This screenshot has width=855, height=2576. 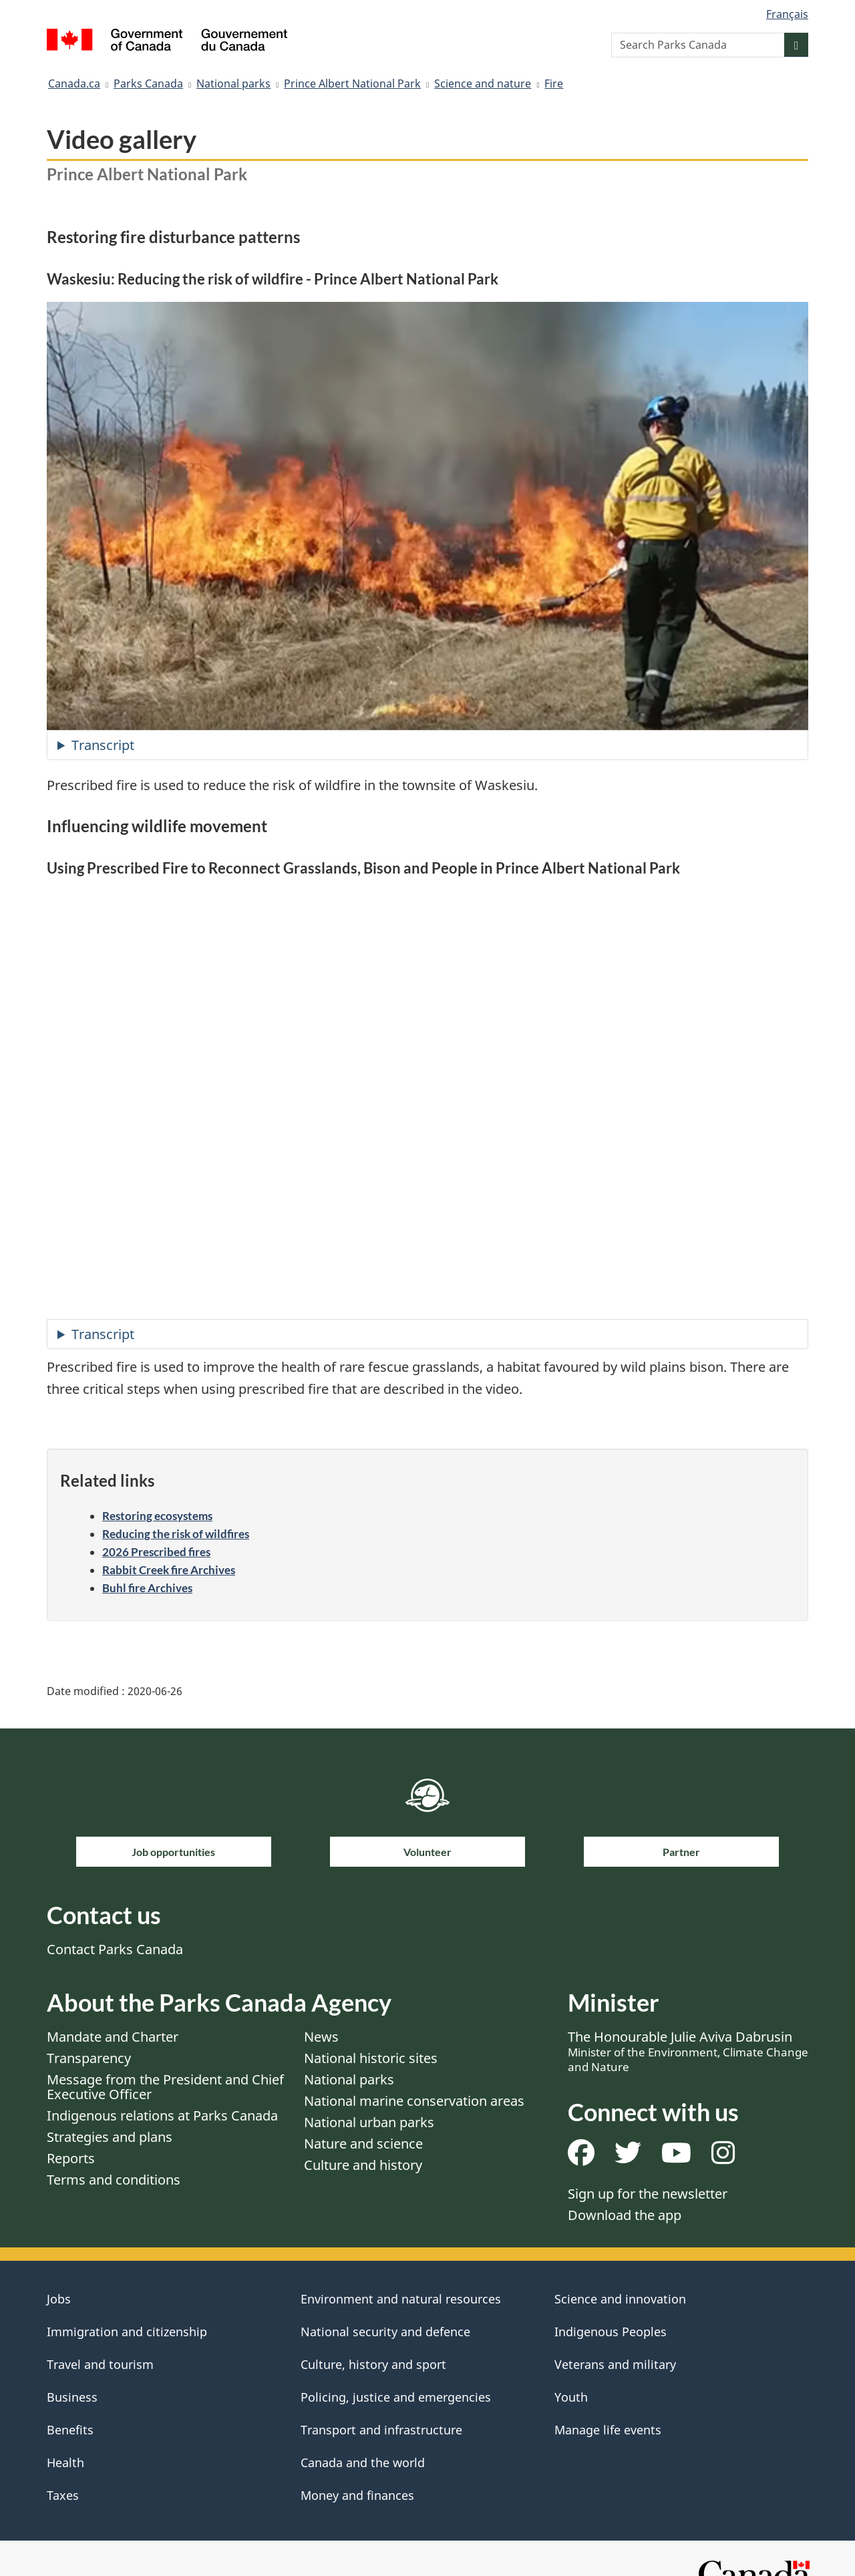 I want to click on Youth, so click(x=571, y=2397).